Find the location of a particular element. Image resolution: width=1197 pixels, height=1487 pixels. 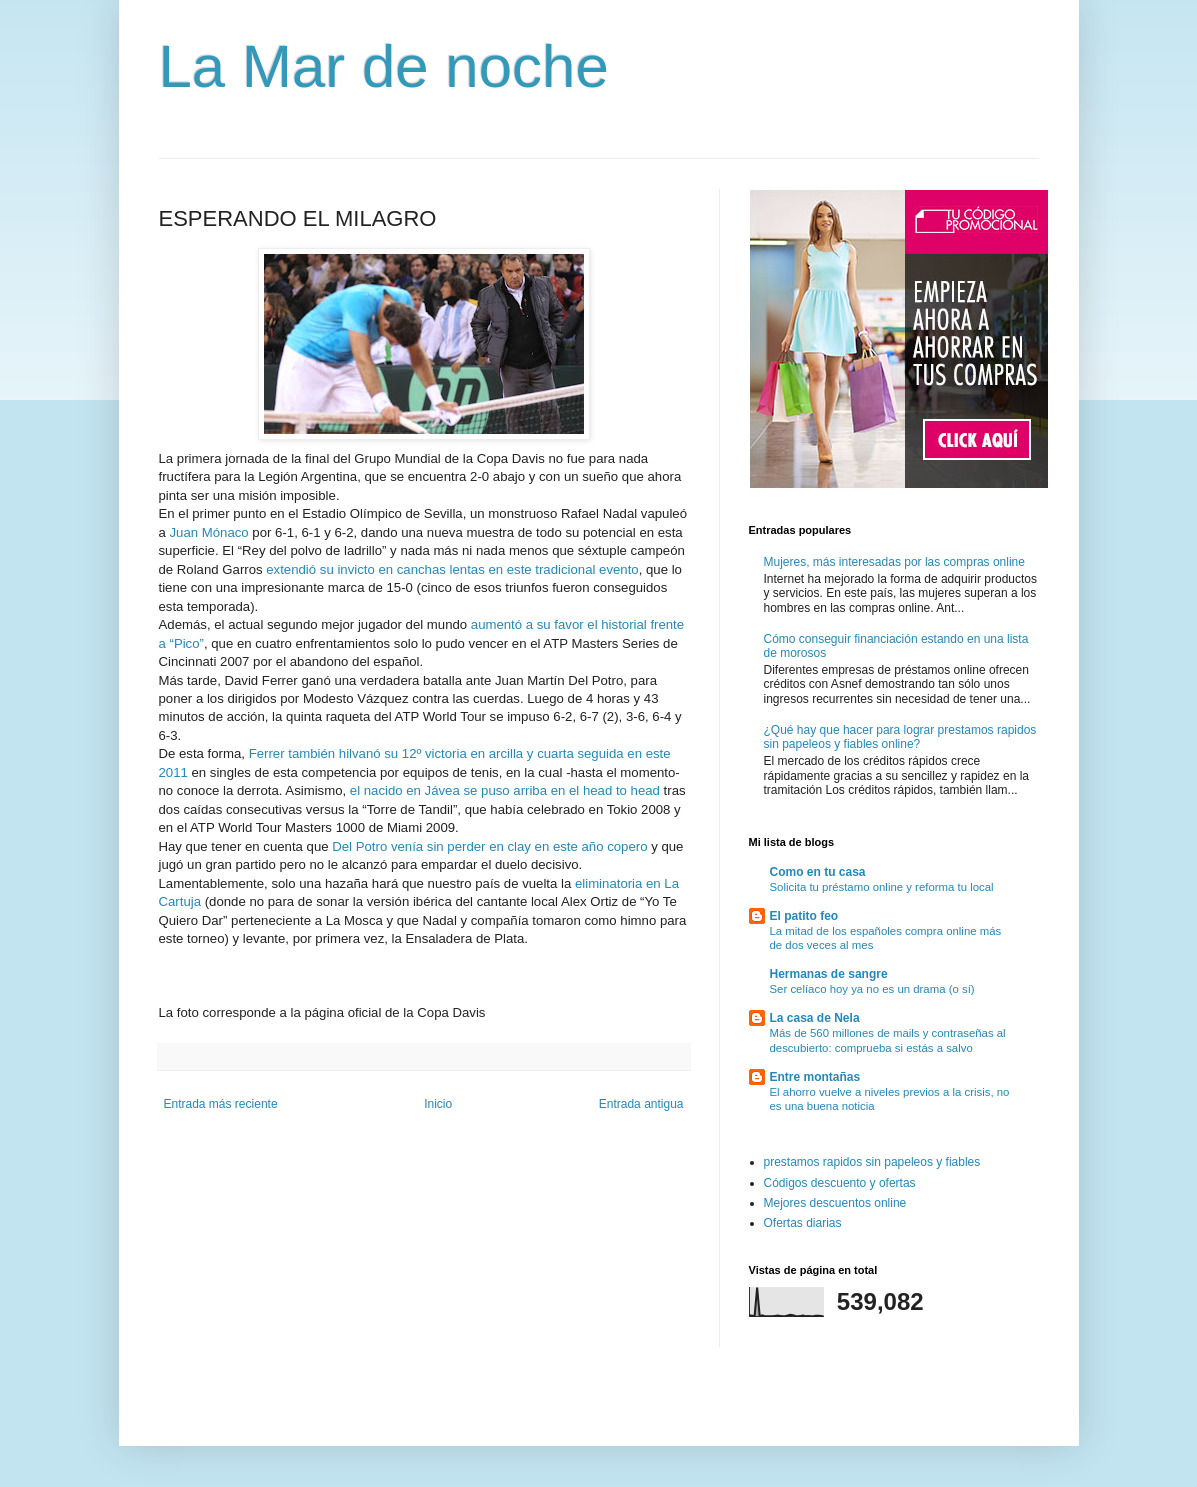

Como en tu casa is located at coordinates (818, 872).